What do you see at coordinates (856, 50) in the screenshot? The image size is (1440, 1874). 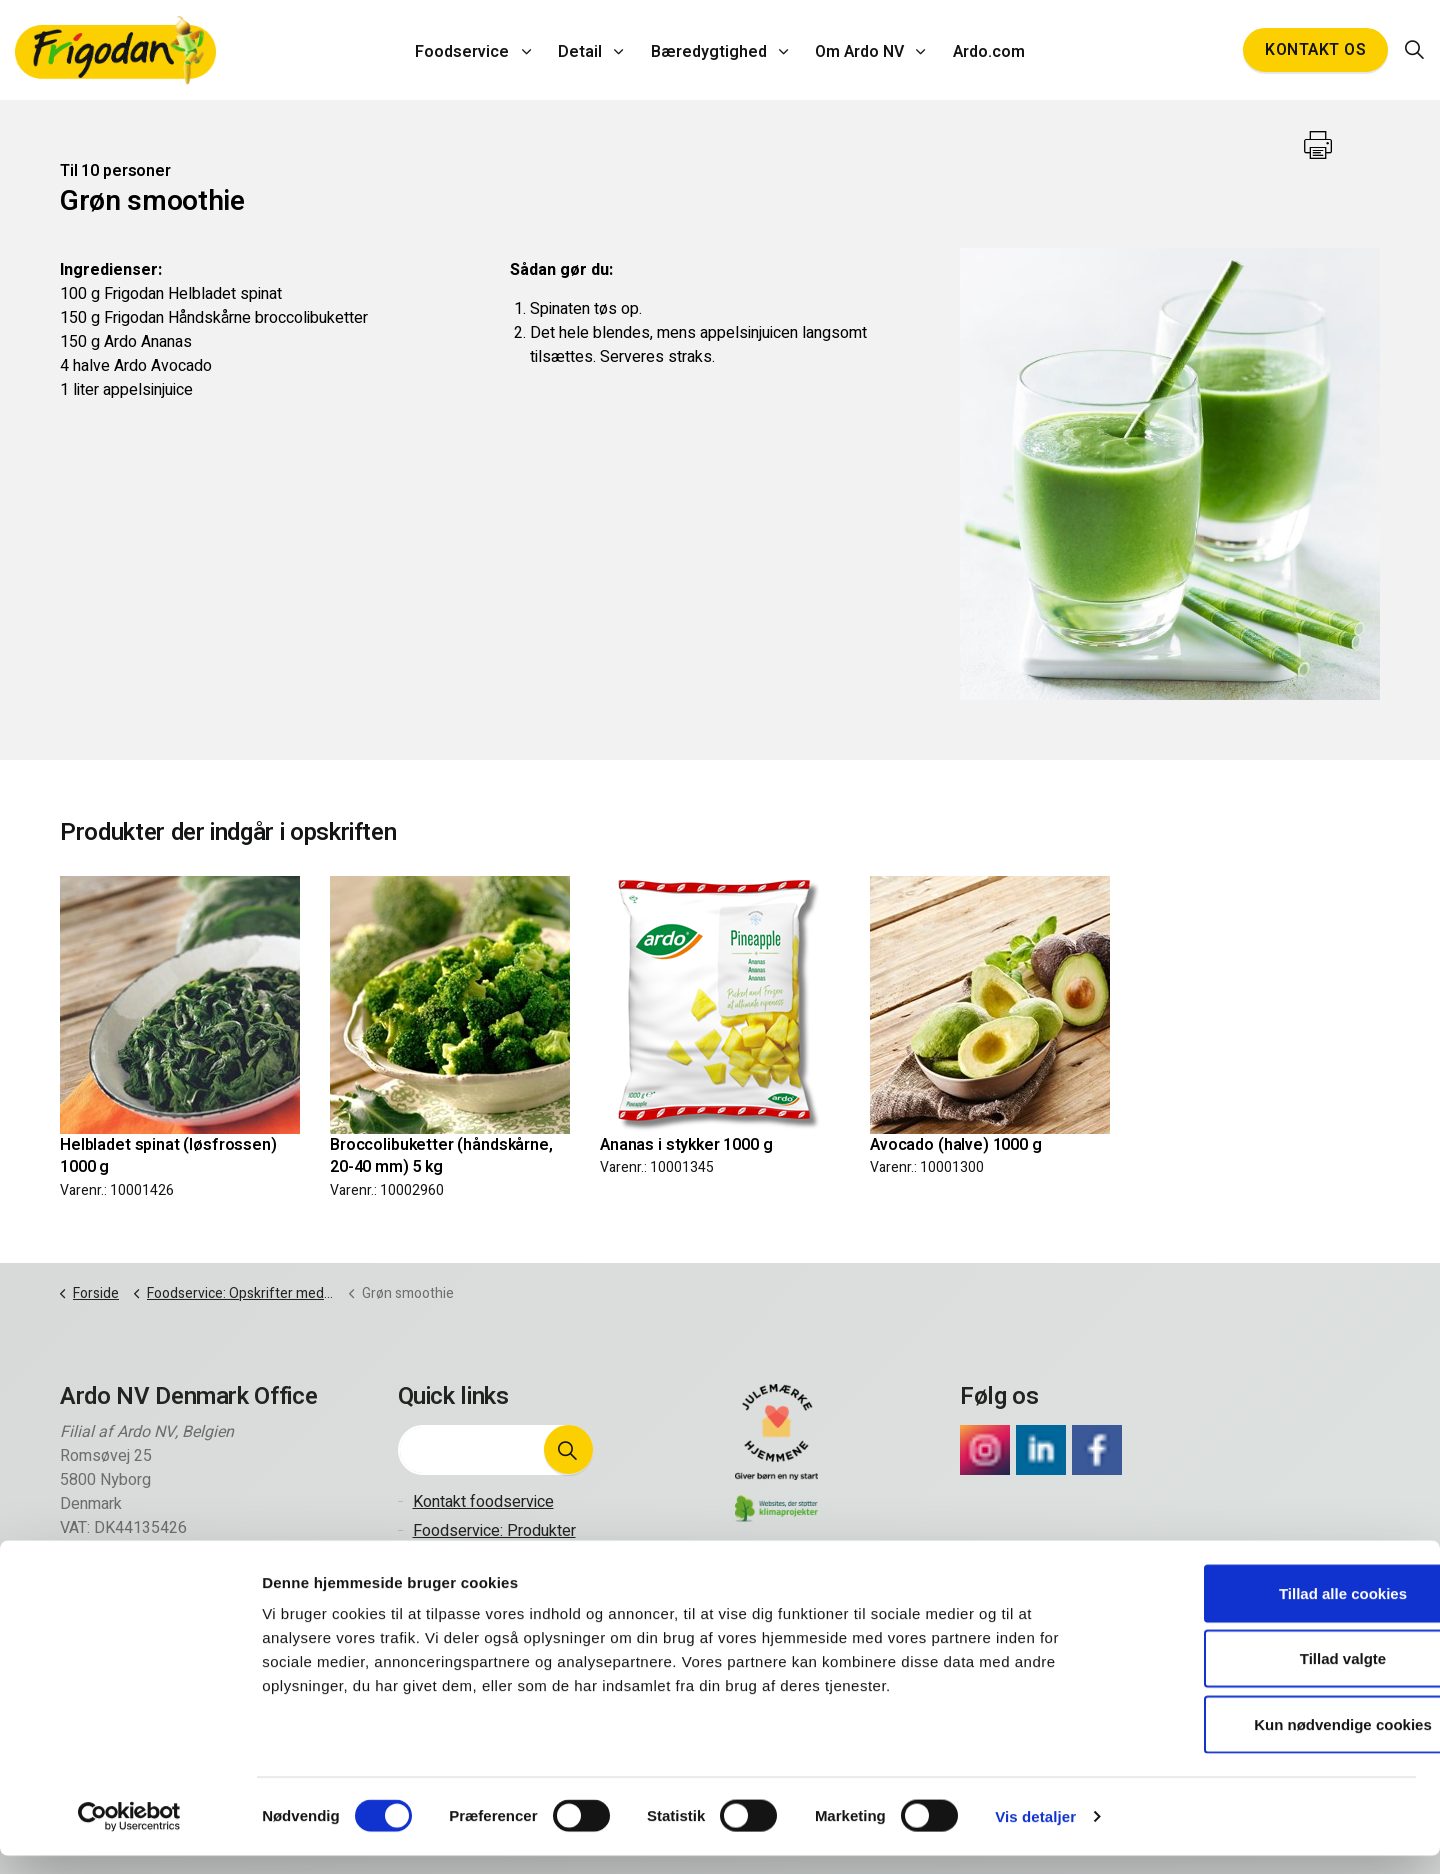 I see `Om Ardo NV` at bounding box center [856, 50].